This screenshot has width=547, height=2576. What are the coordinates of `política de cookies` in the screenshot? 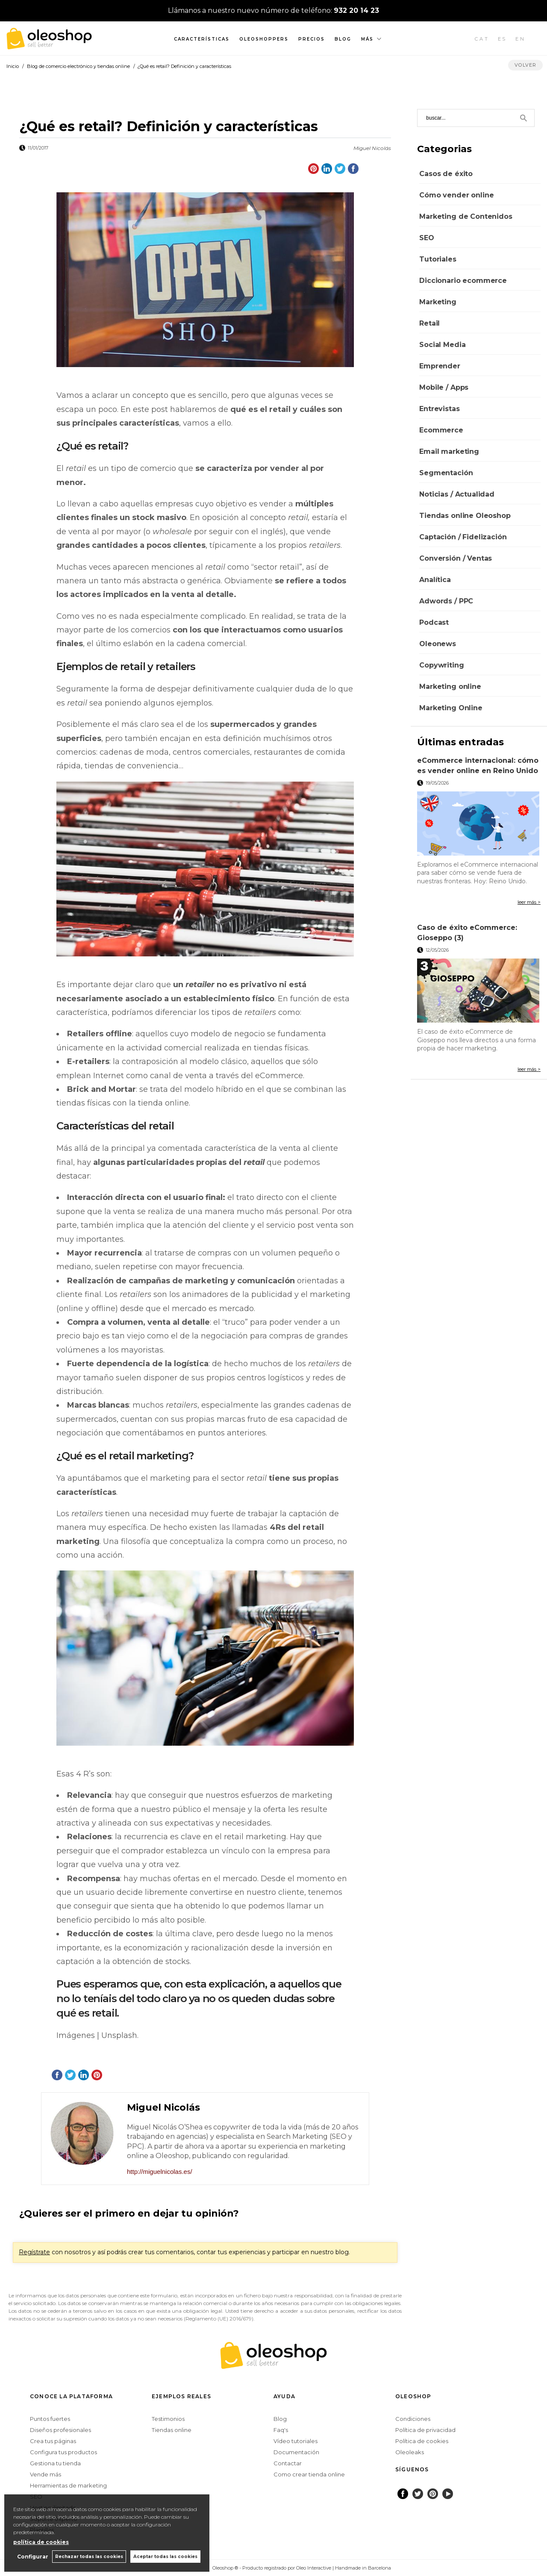 It's located at (41, 2542).